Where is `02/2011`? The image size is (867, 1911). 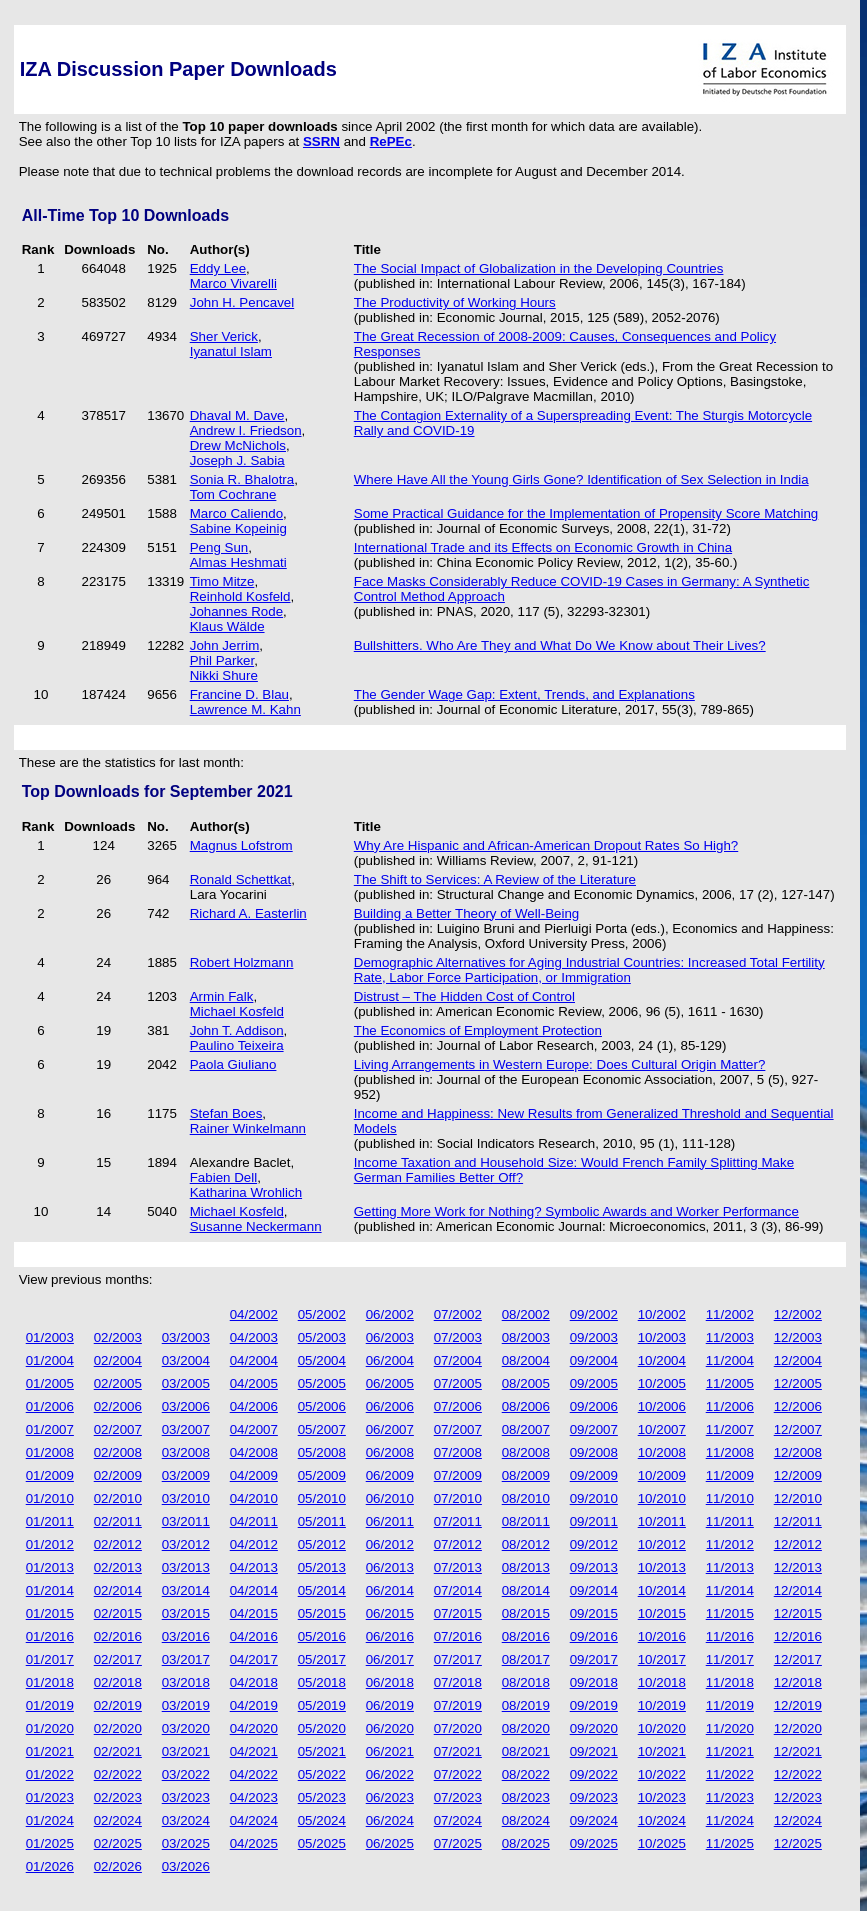 02/2011 is located at coordinates (118, 1521).